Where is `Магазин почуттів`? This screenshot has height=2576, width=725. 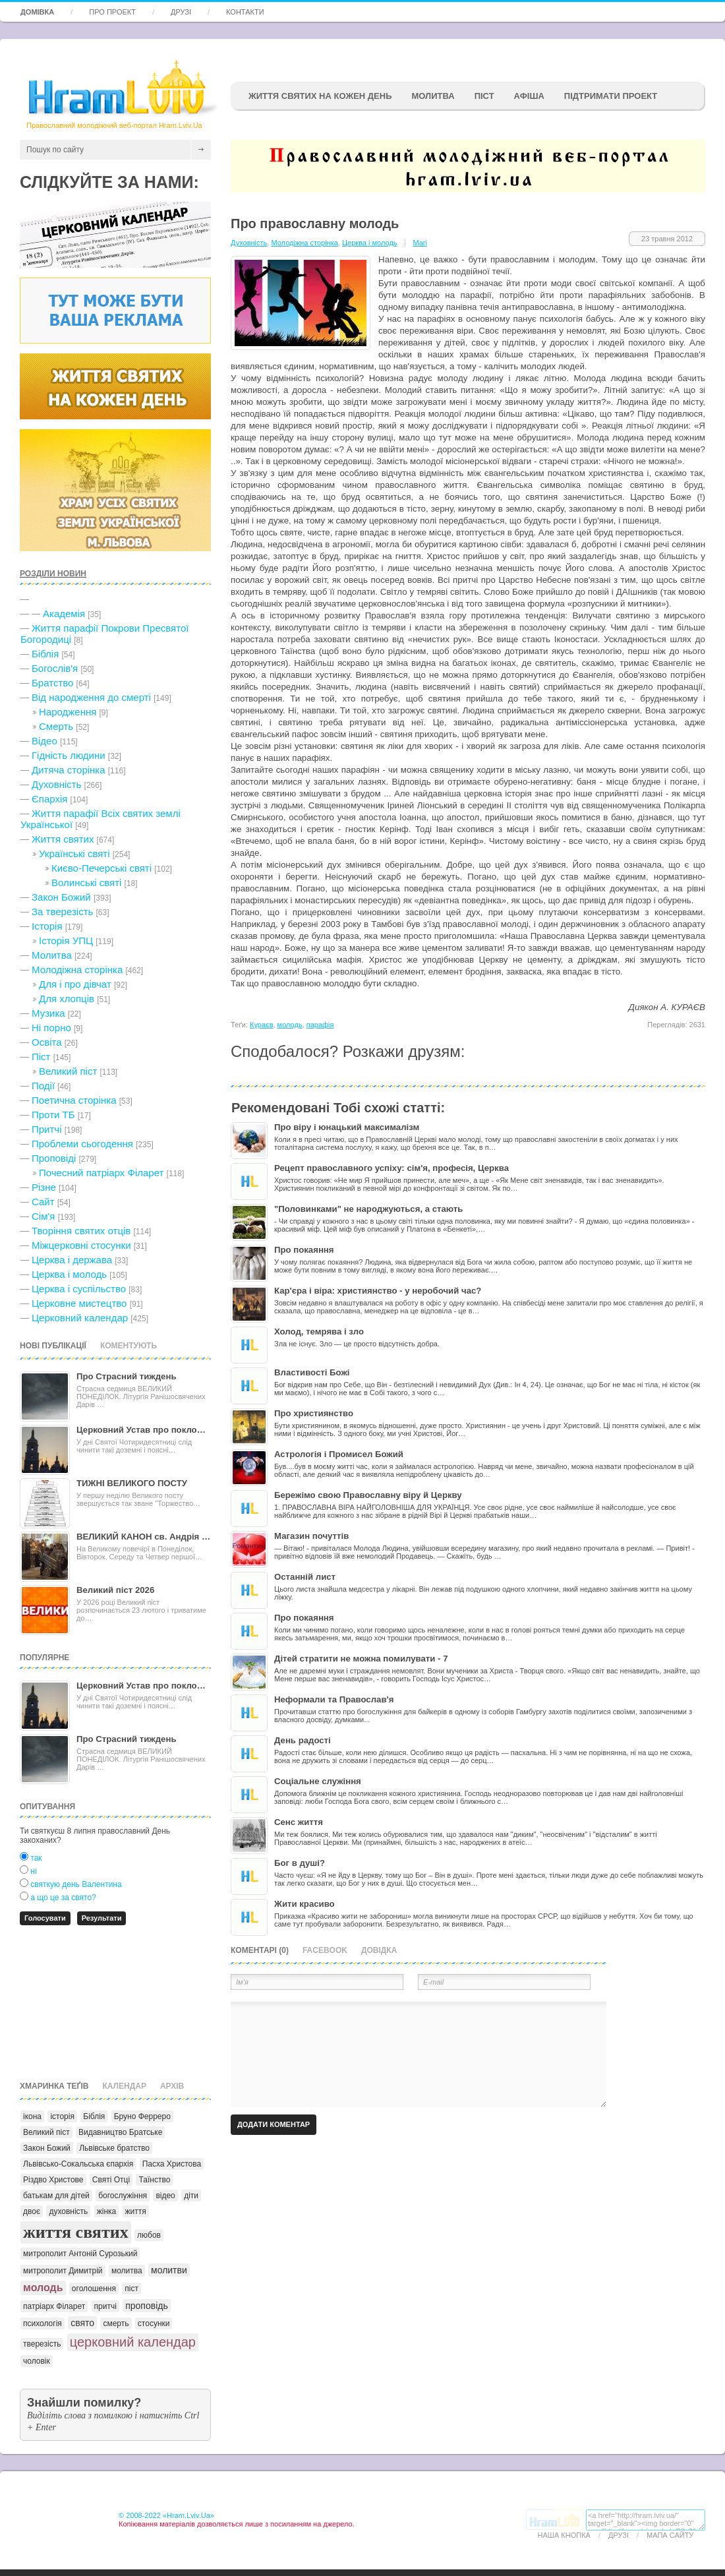
Магазин почуттів is located at coordinates (311, 1536).